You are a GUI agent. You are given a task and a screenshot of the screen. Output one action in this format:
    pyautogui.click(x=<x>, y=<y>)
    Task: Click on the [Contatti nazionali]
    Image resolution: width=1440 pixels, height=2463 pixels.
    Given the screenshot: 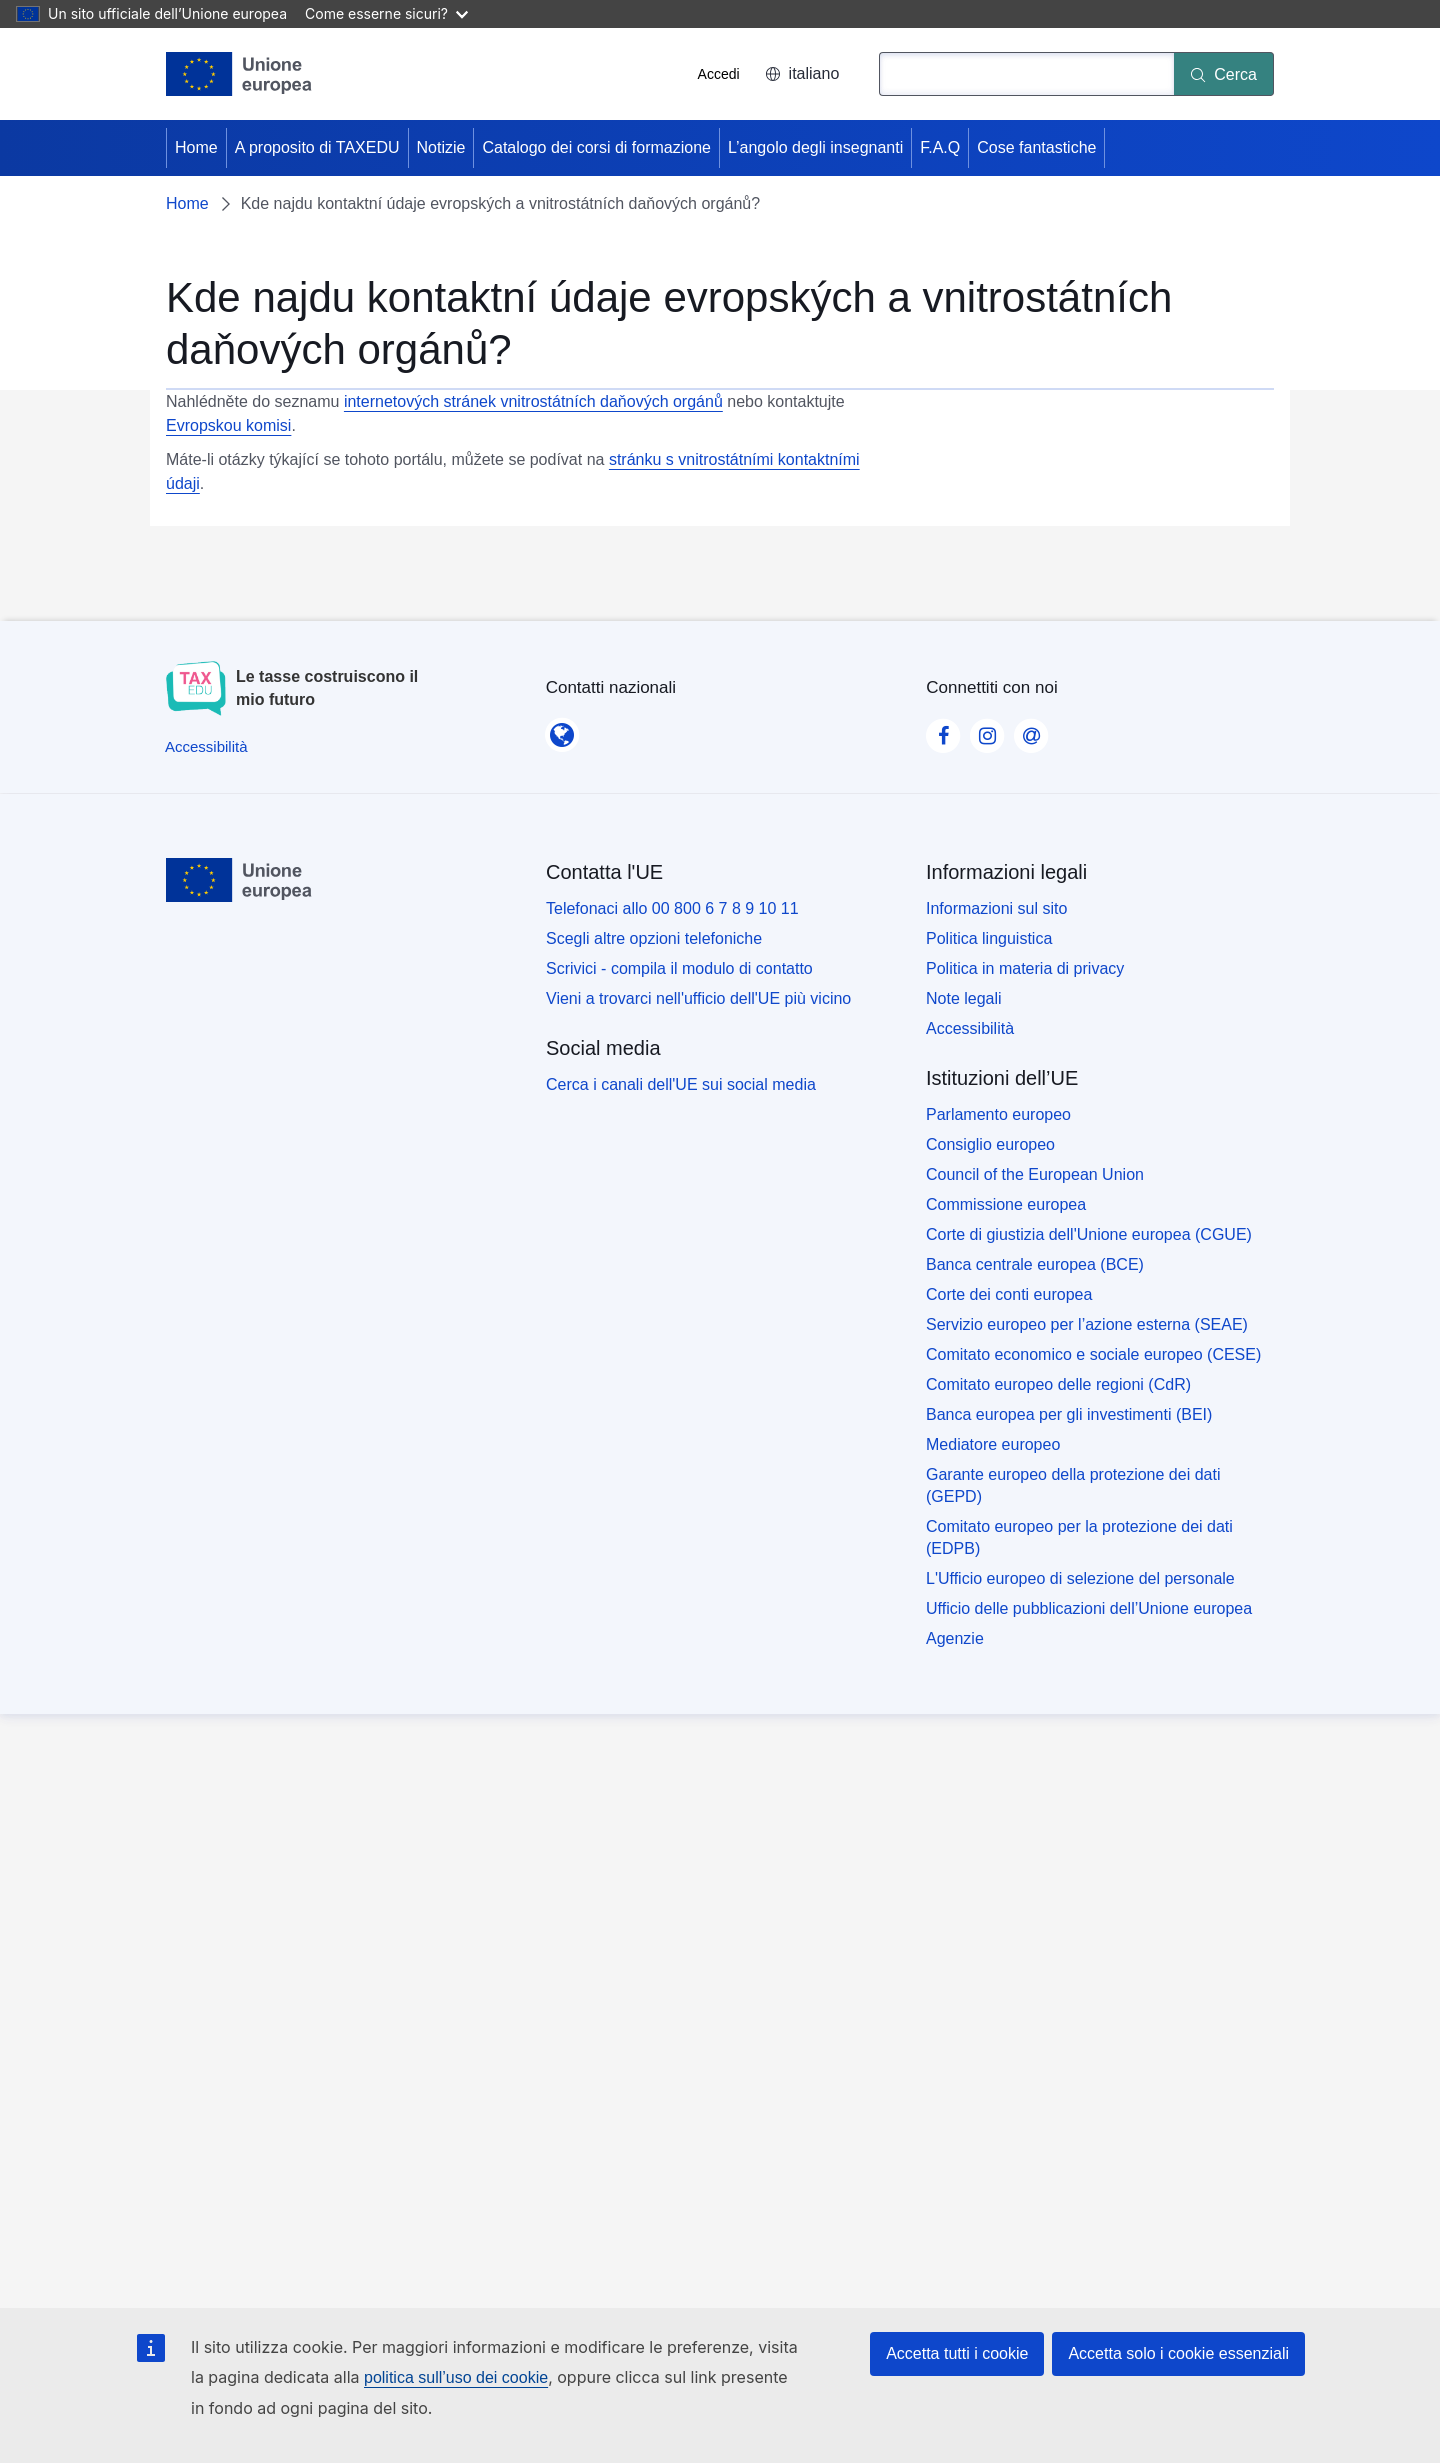 What is the action you would take?
    pyautogui.click(x=562, y=729)
    